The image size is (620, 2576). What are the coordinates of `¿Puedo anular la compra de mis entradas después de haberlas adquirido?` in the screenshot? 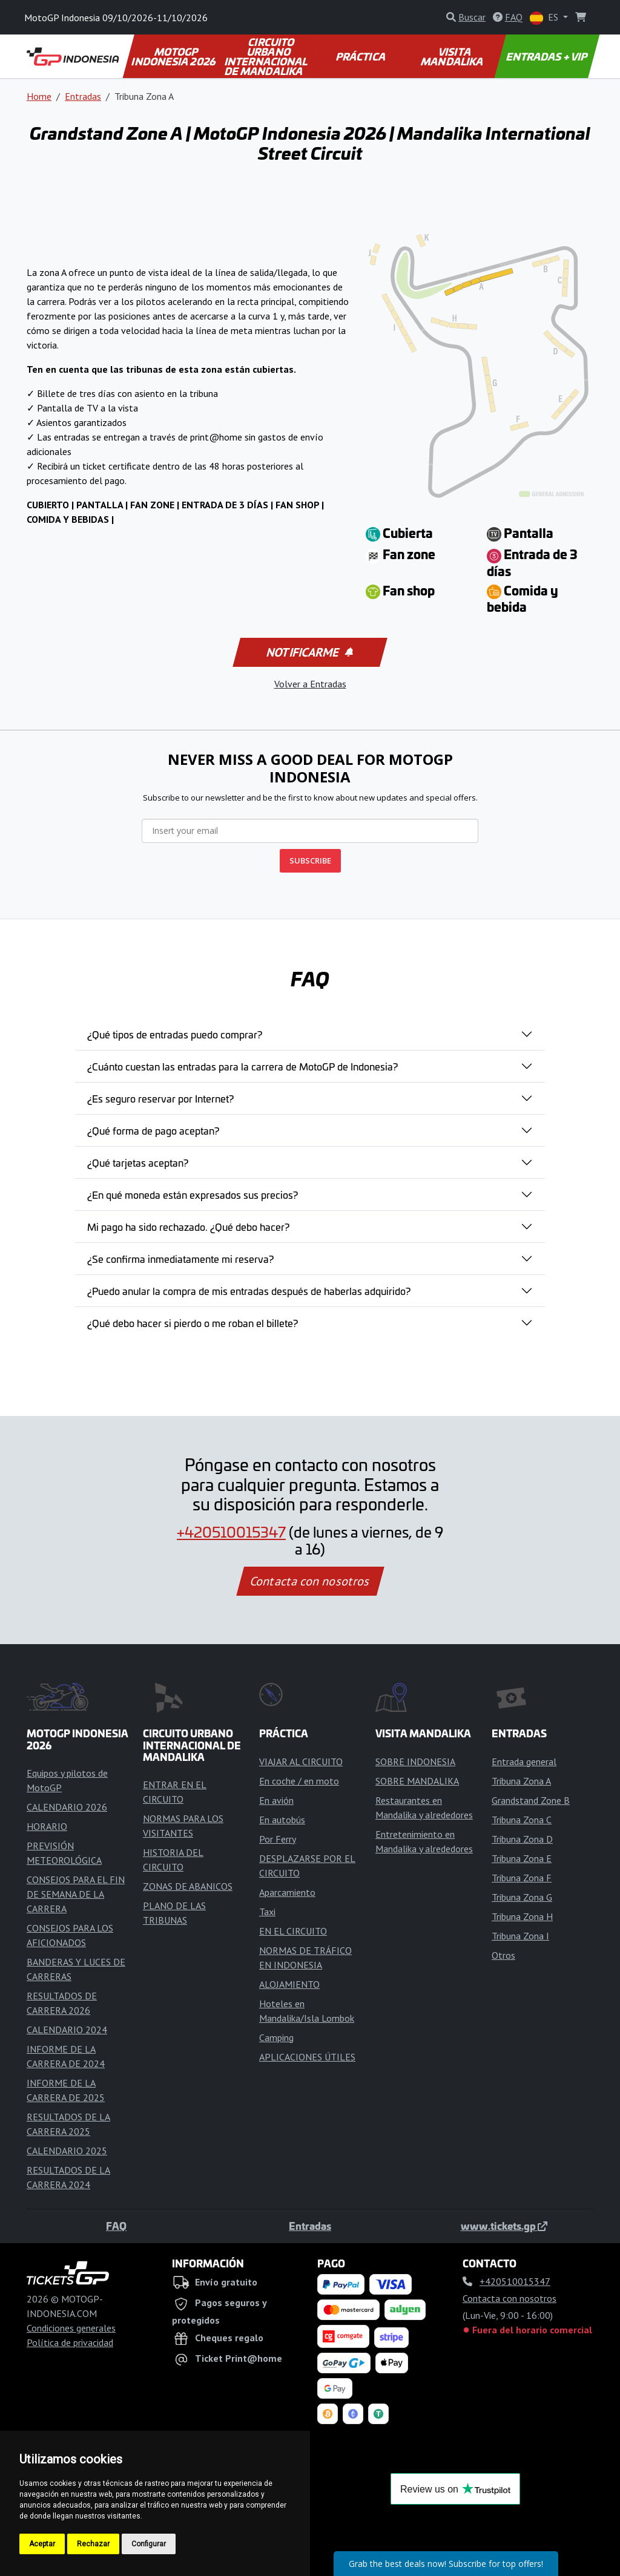 It's located at (249, 1290).